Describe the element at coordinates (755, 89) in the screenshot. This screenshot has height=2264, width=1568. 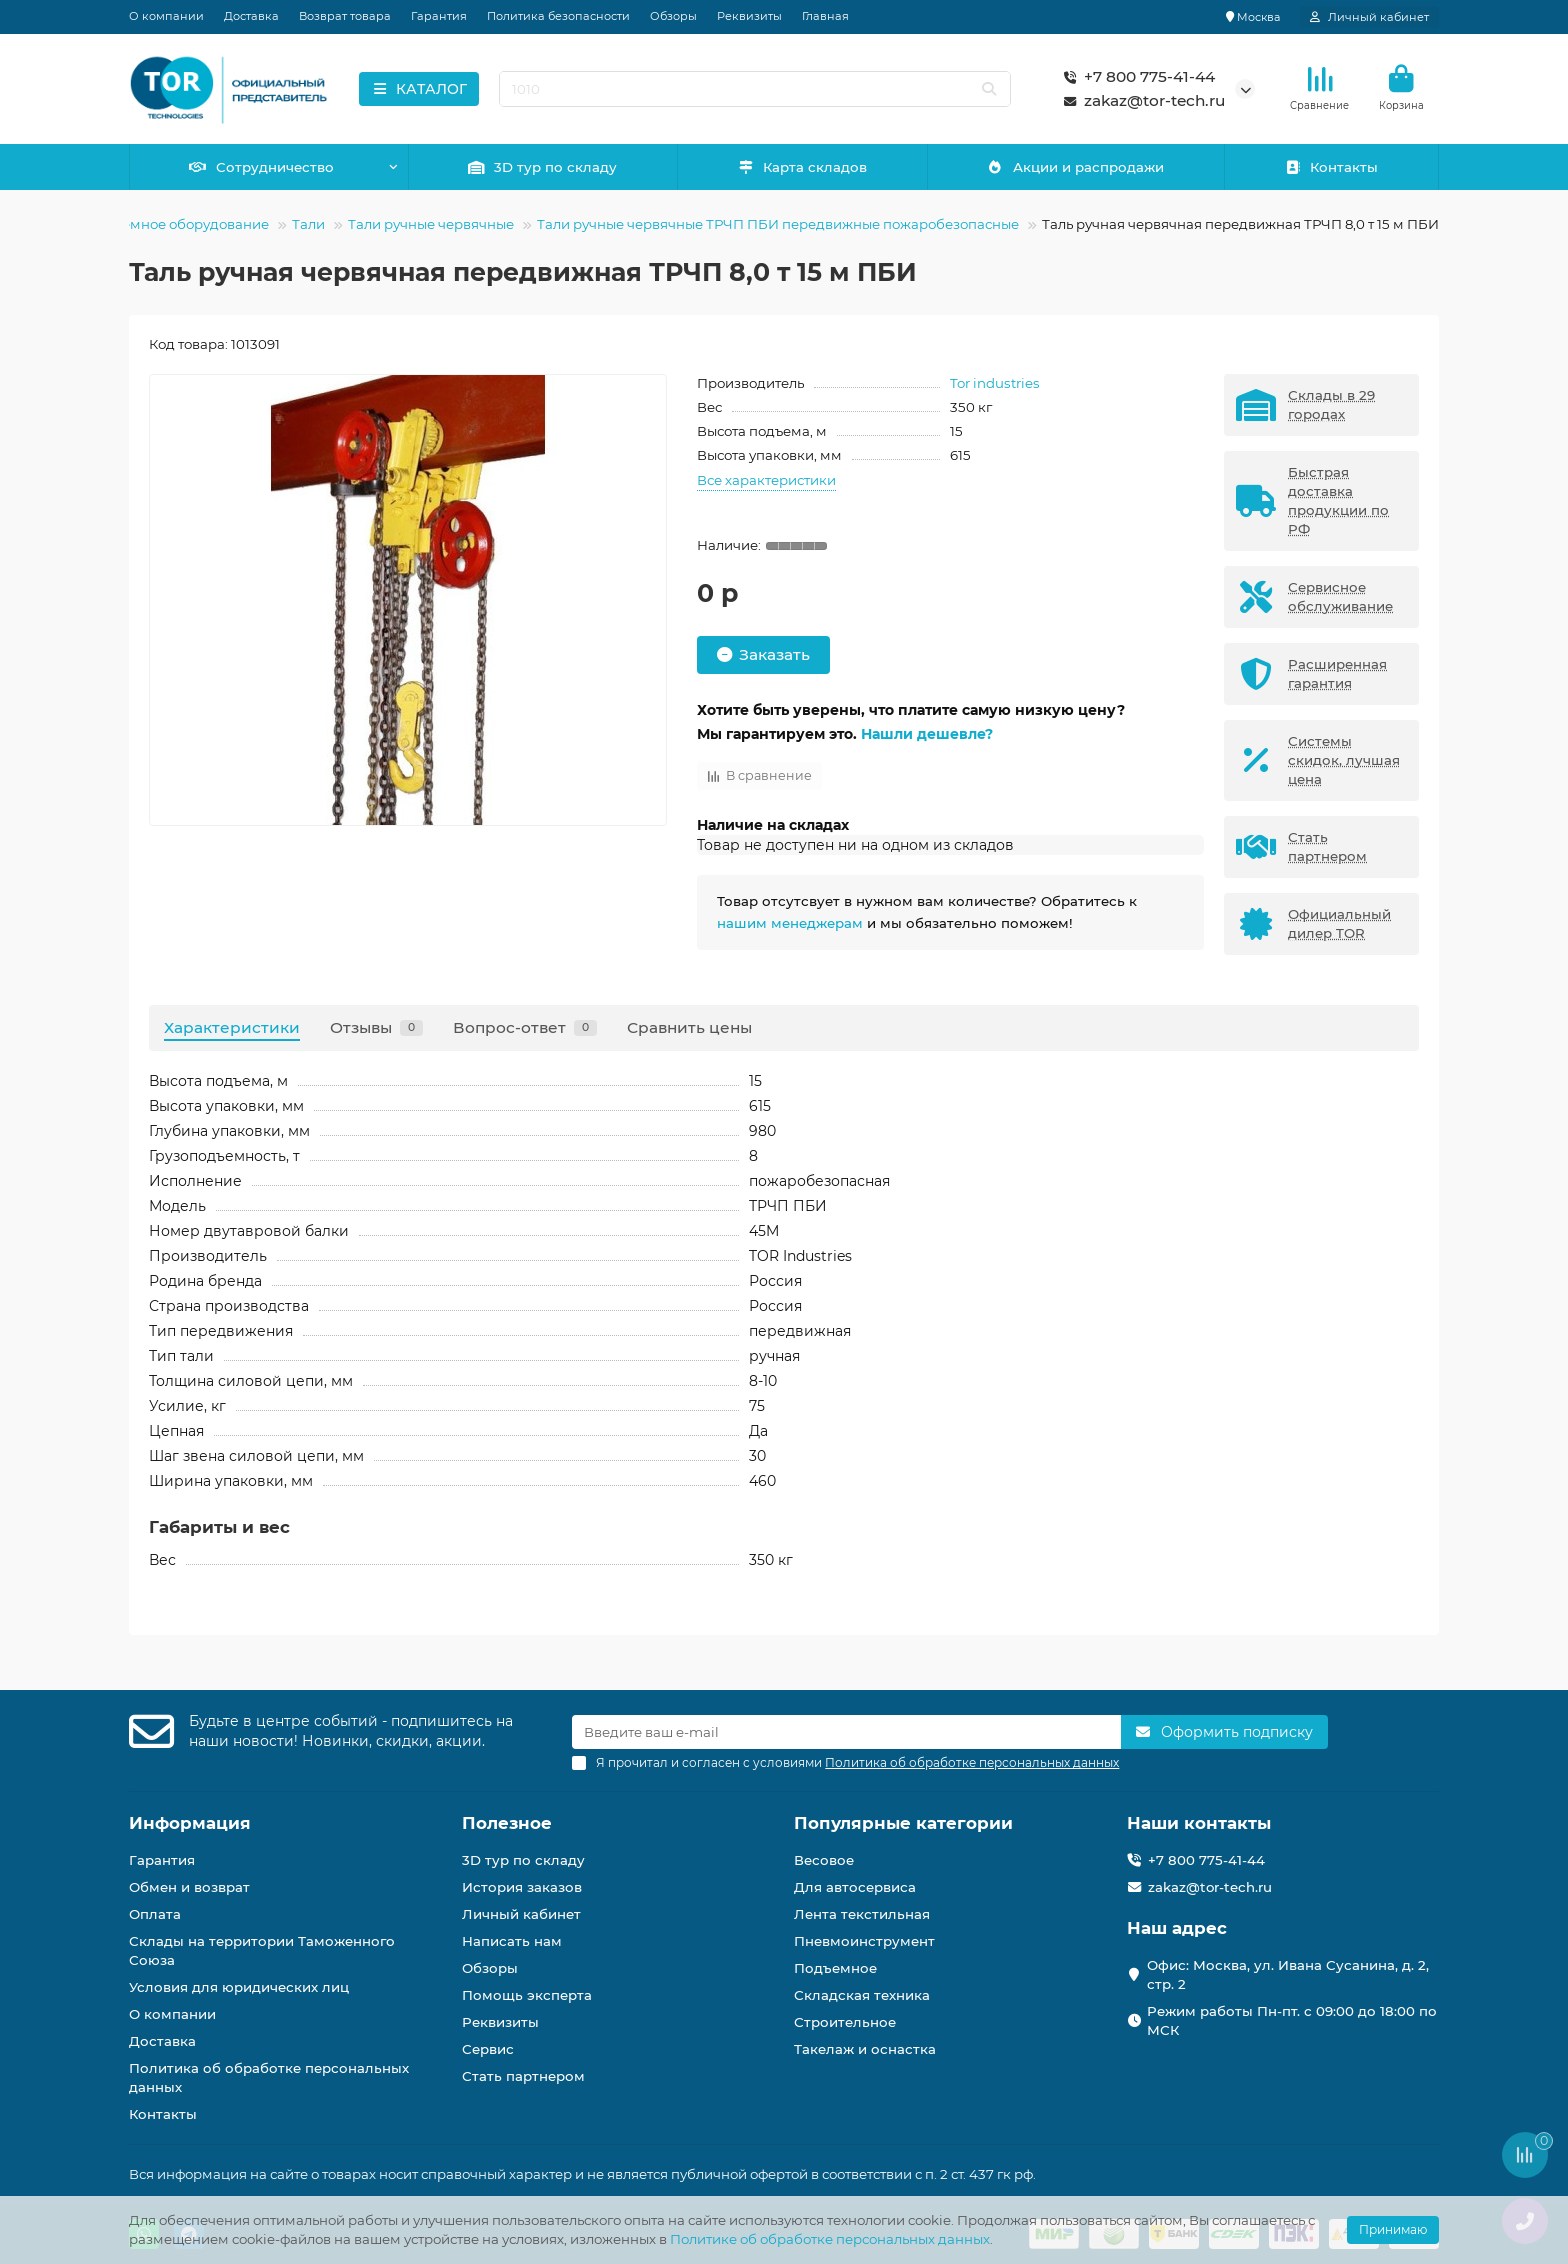
I see `[Search]` at that location.